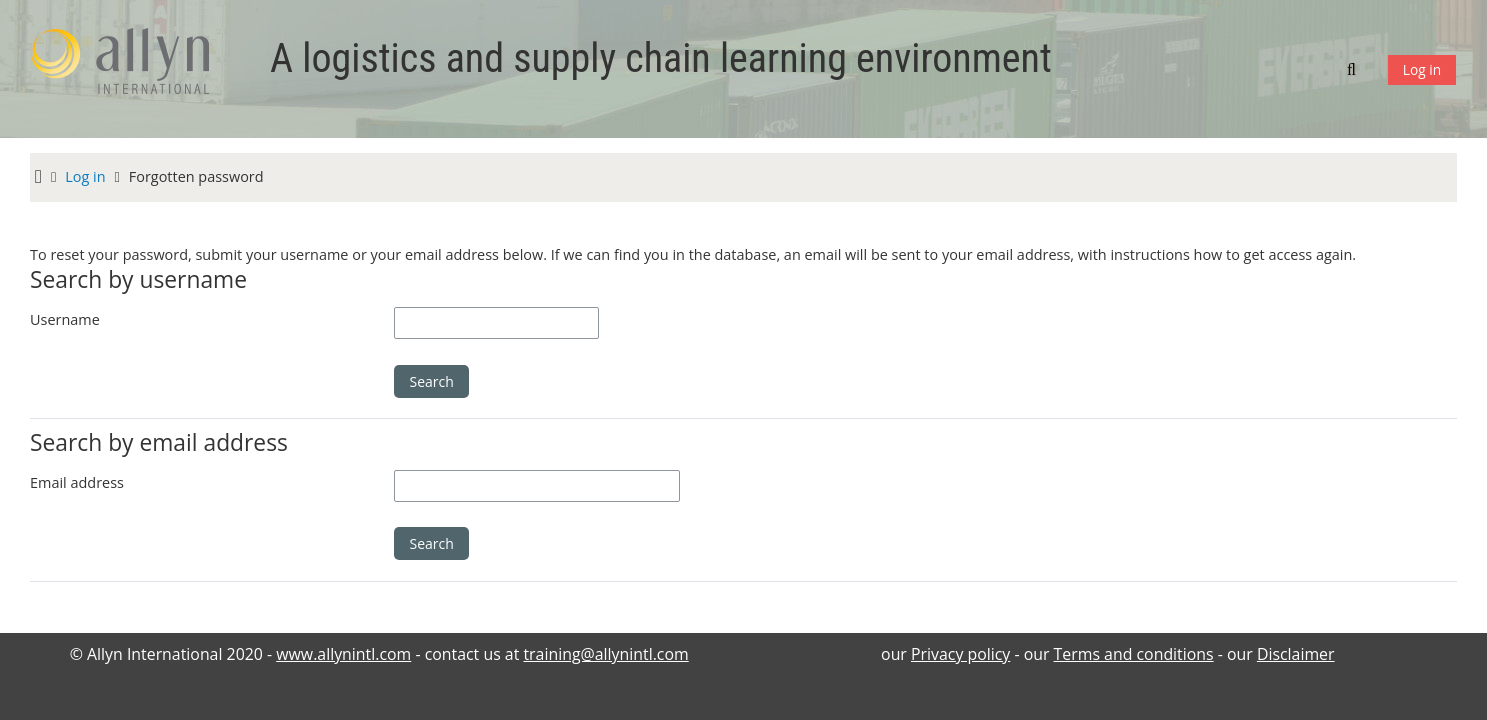 The width and height of the screenshot is (1487, 720). What do you see at coordinates (960, 654) in the screenshot?
I see `Privacy policy` at bounding box center [960, 654].